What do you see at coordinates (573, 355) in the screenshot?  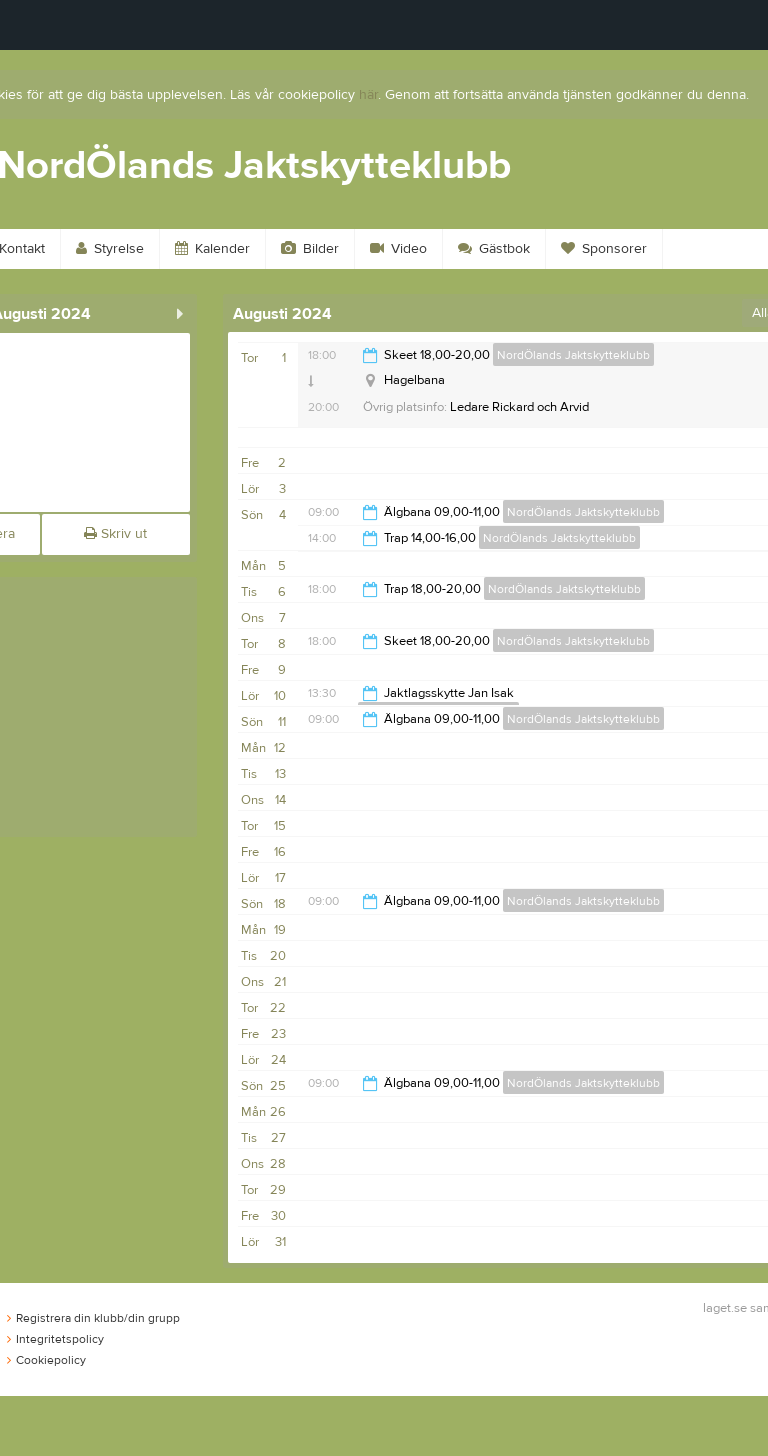 I see `NordÖlands Jaktskytteklubb` at bounding box center [573, 355].